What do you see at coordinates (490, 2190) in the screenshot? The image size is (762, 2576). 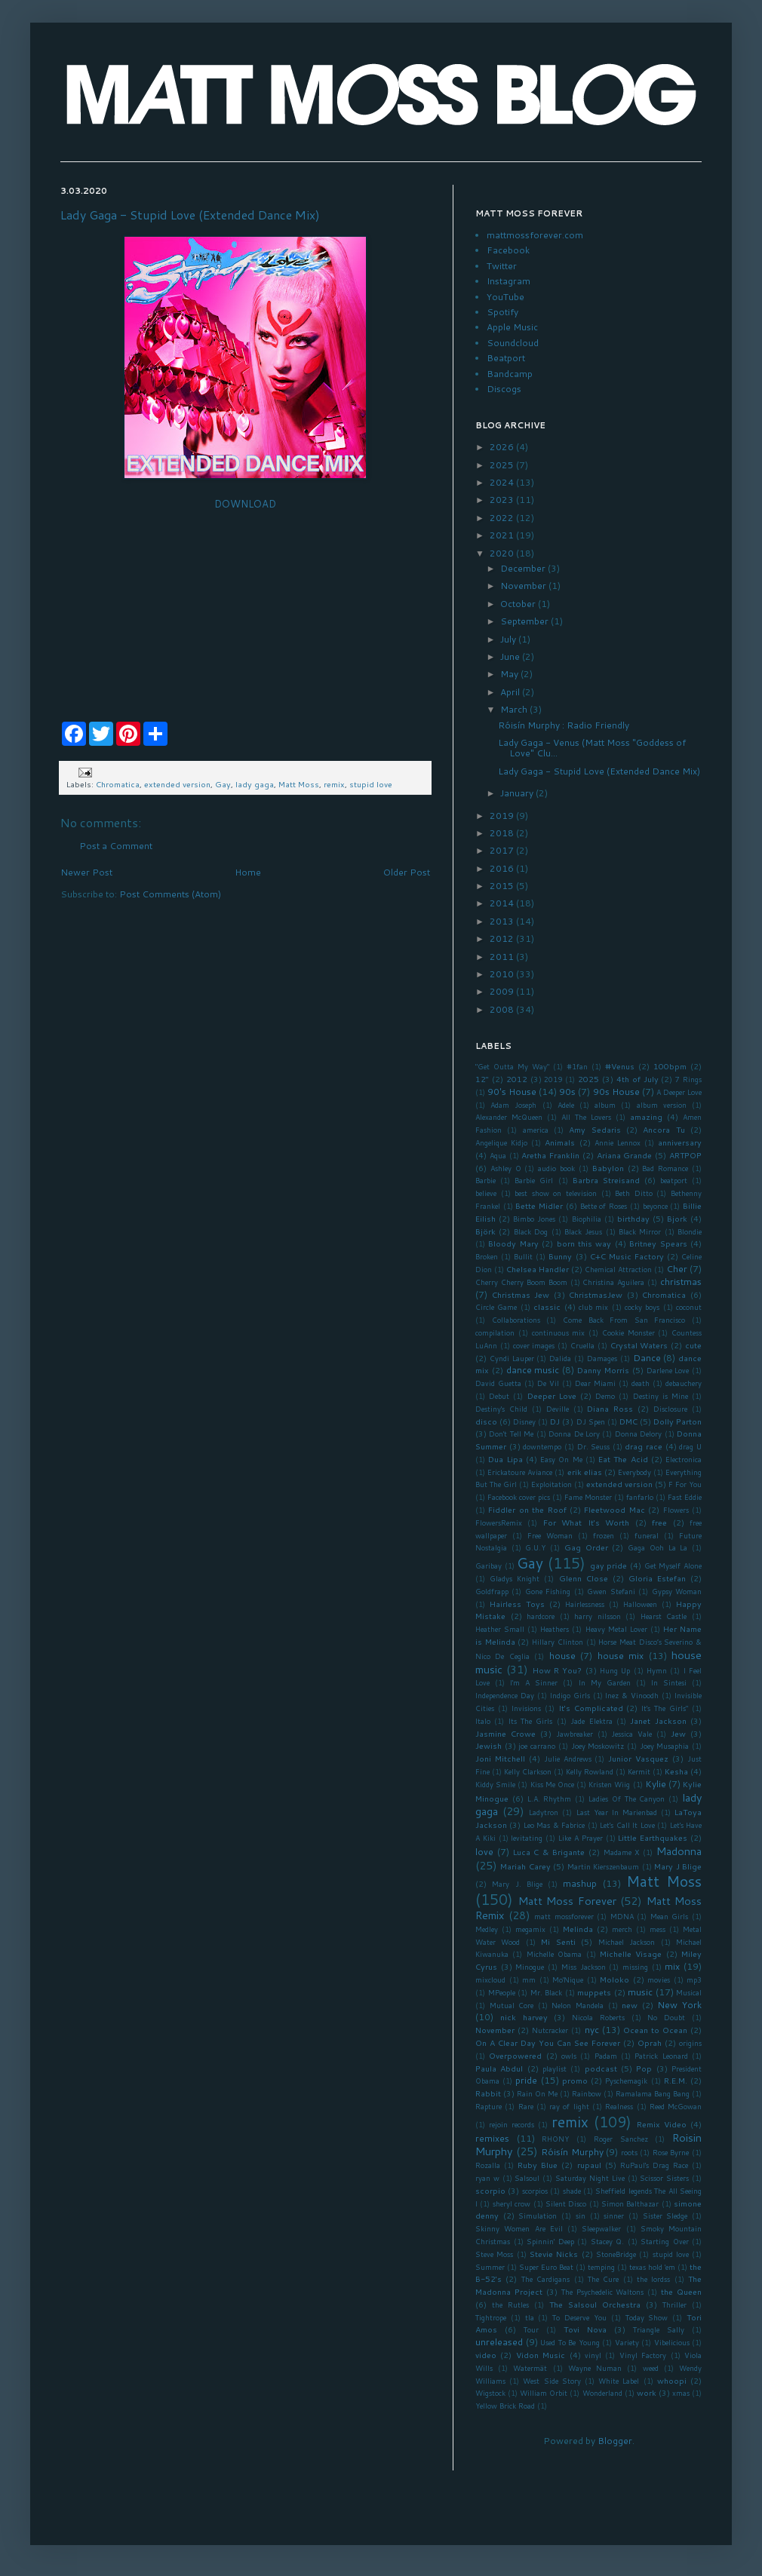 I see `scorpio` at bounding box center [490, 2190].